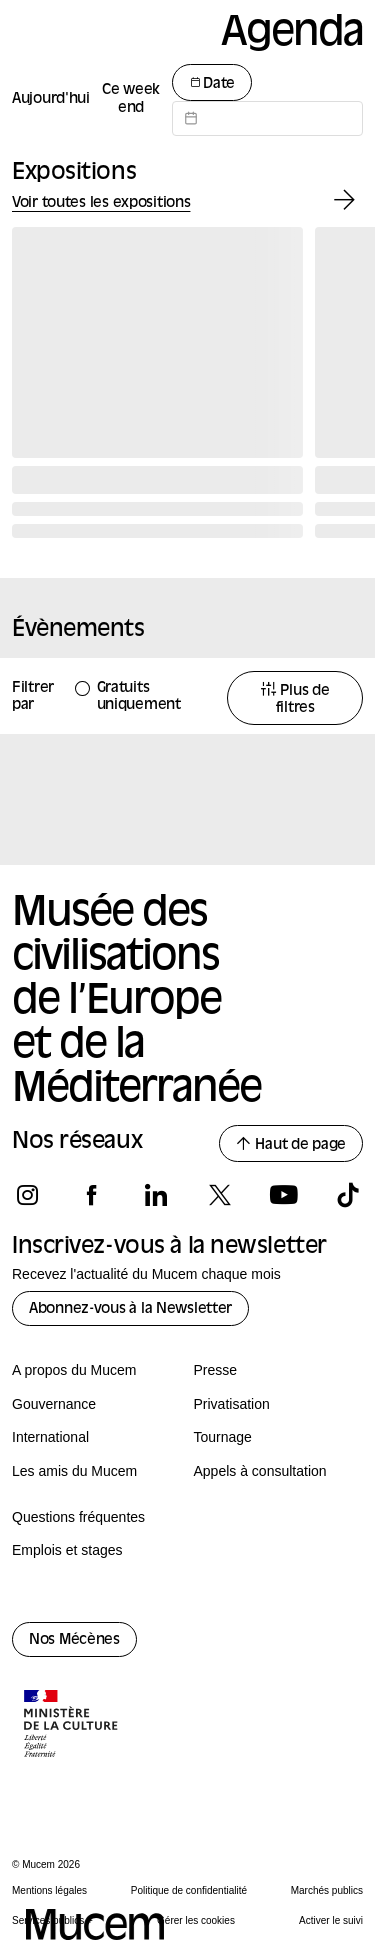 The width and height of the screenshot is (375, 1942). What do you see at coordinates (67, 1550) in the screenshot?
I see `Emplois et stages` at bounding box center [67, 1550].